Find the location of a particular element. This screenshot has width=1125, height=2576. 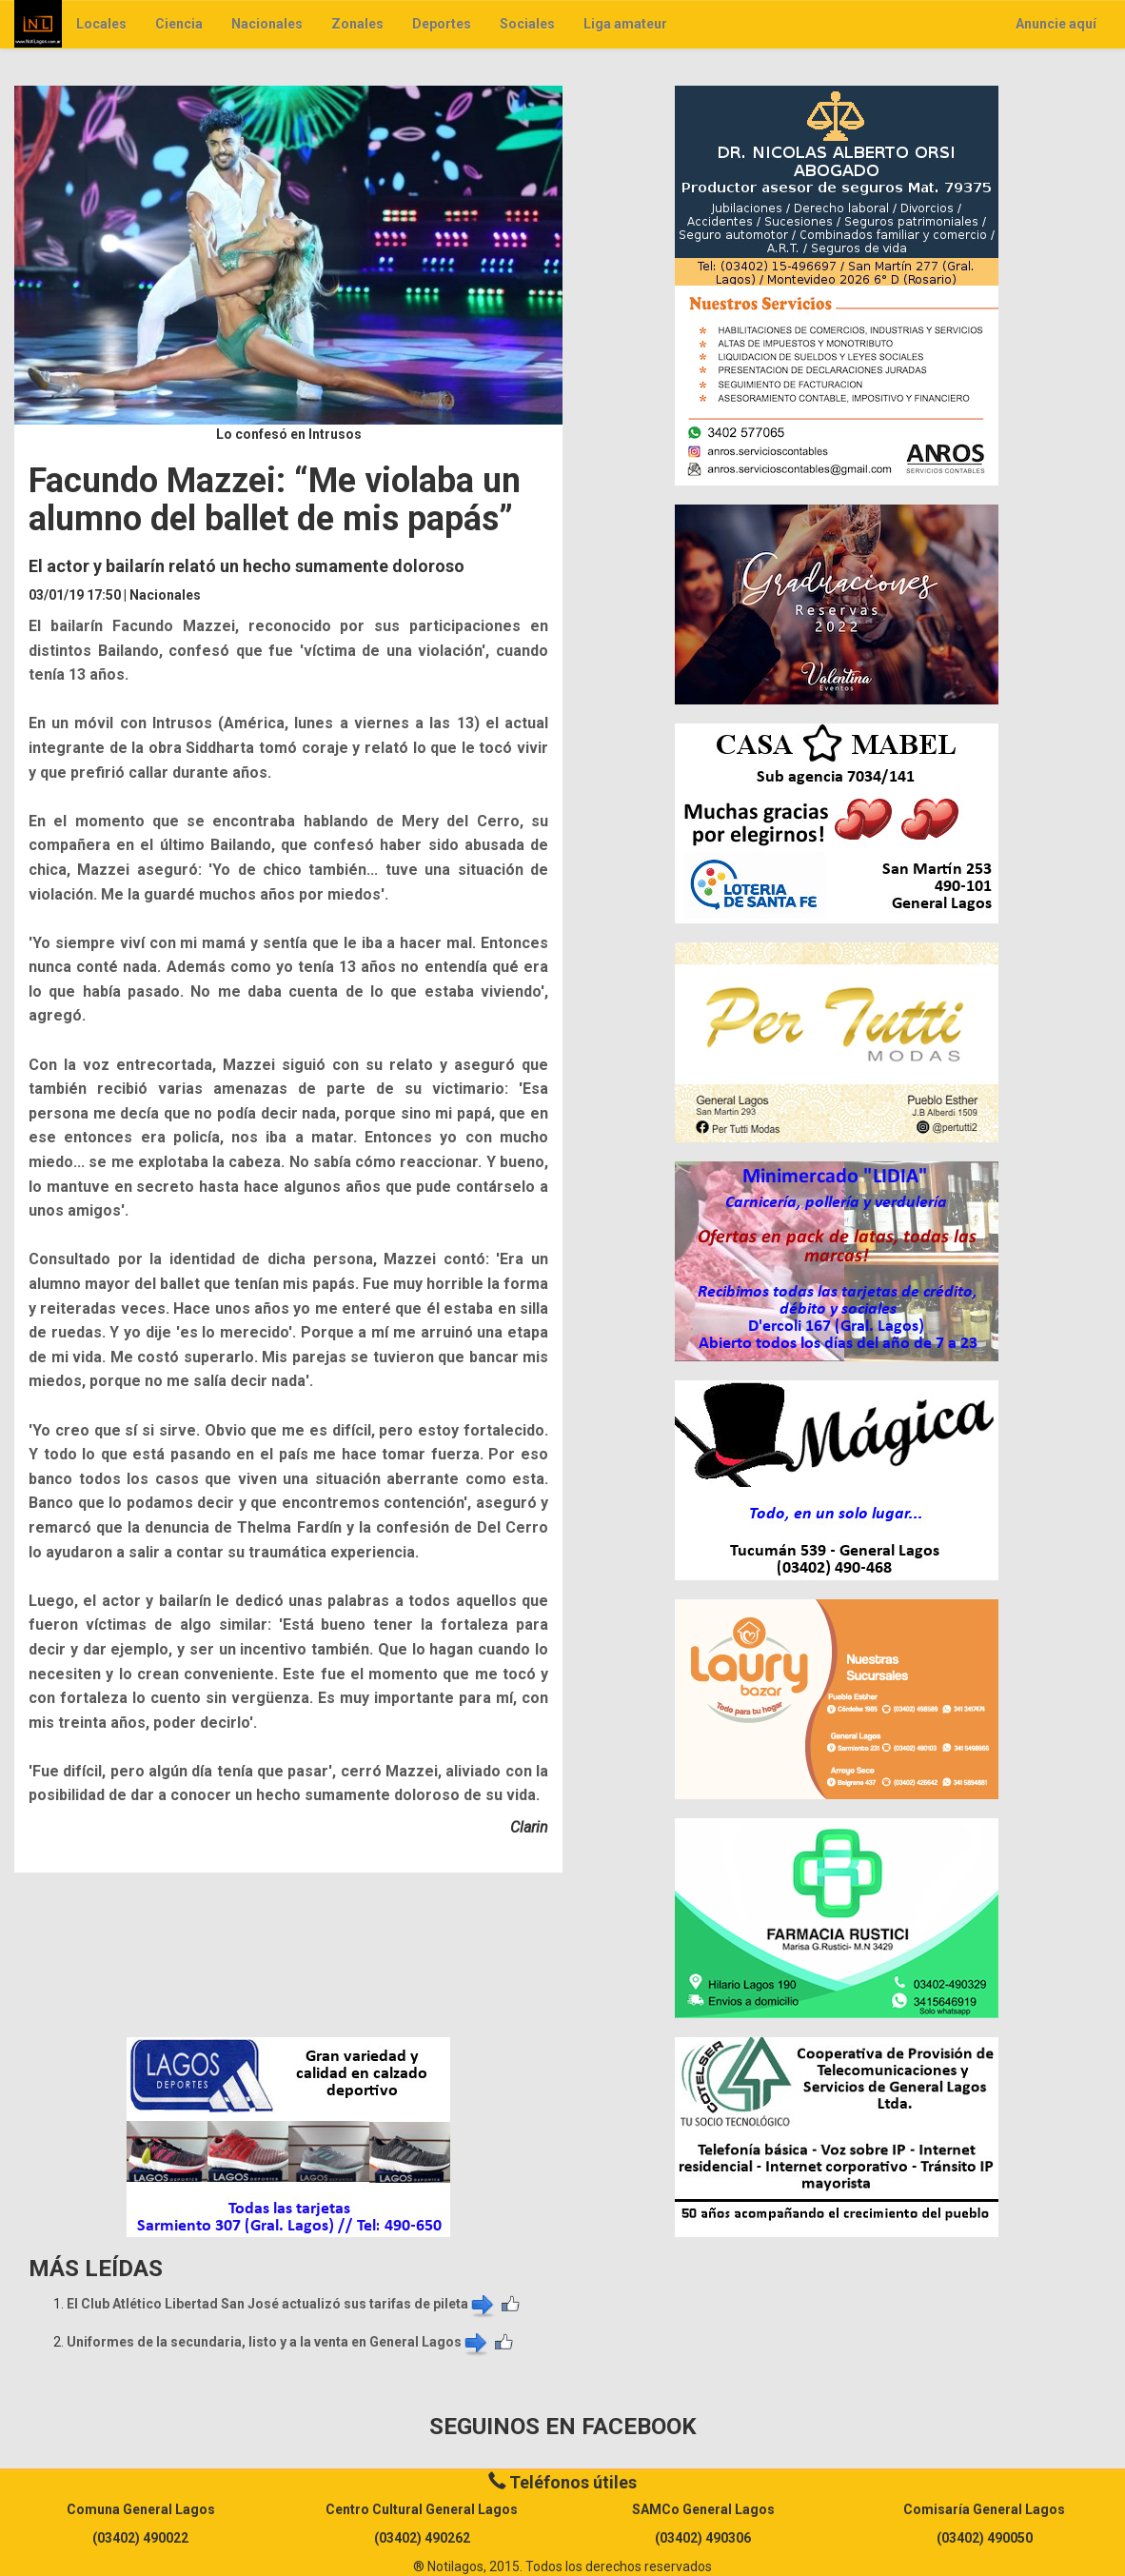

Locales is located at coordinates (101, 23).